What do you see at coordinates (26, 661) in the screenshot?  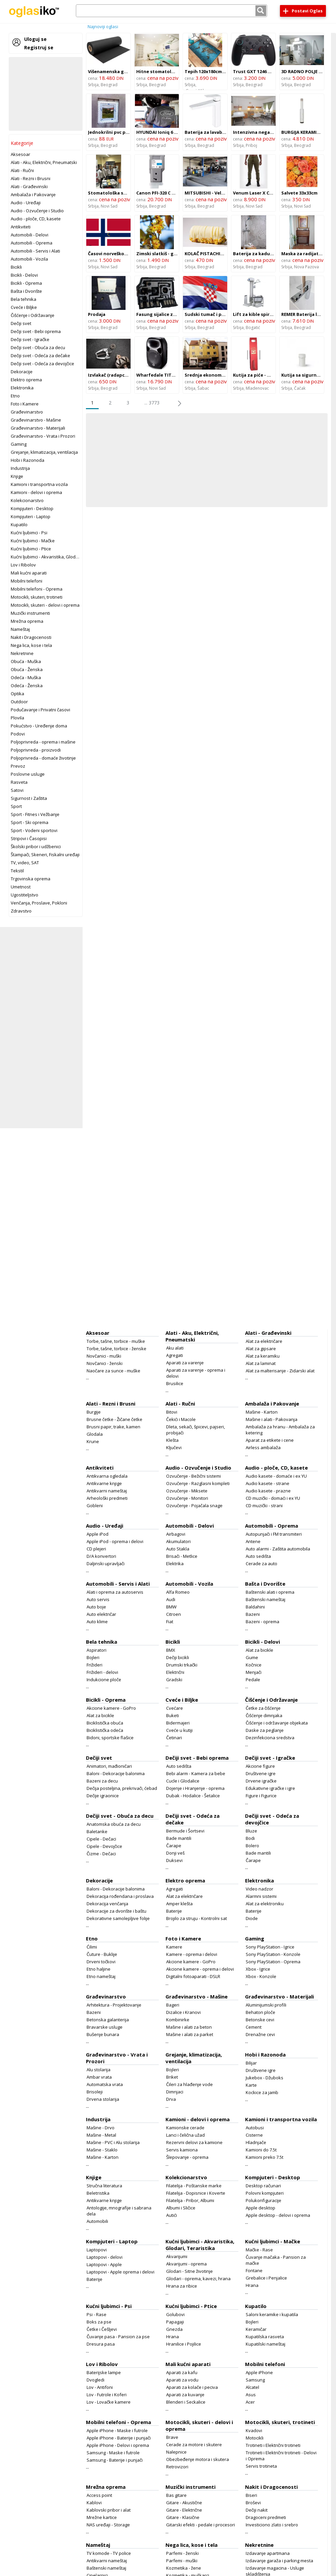 I see `Obuća - Muška` at bounding box center [26, 661].